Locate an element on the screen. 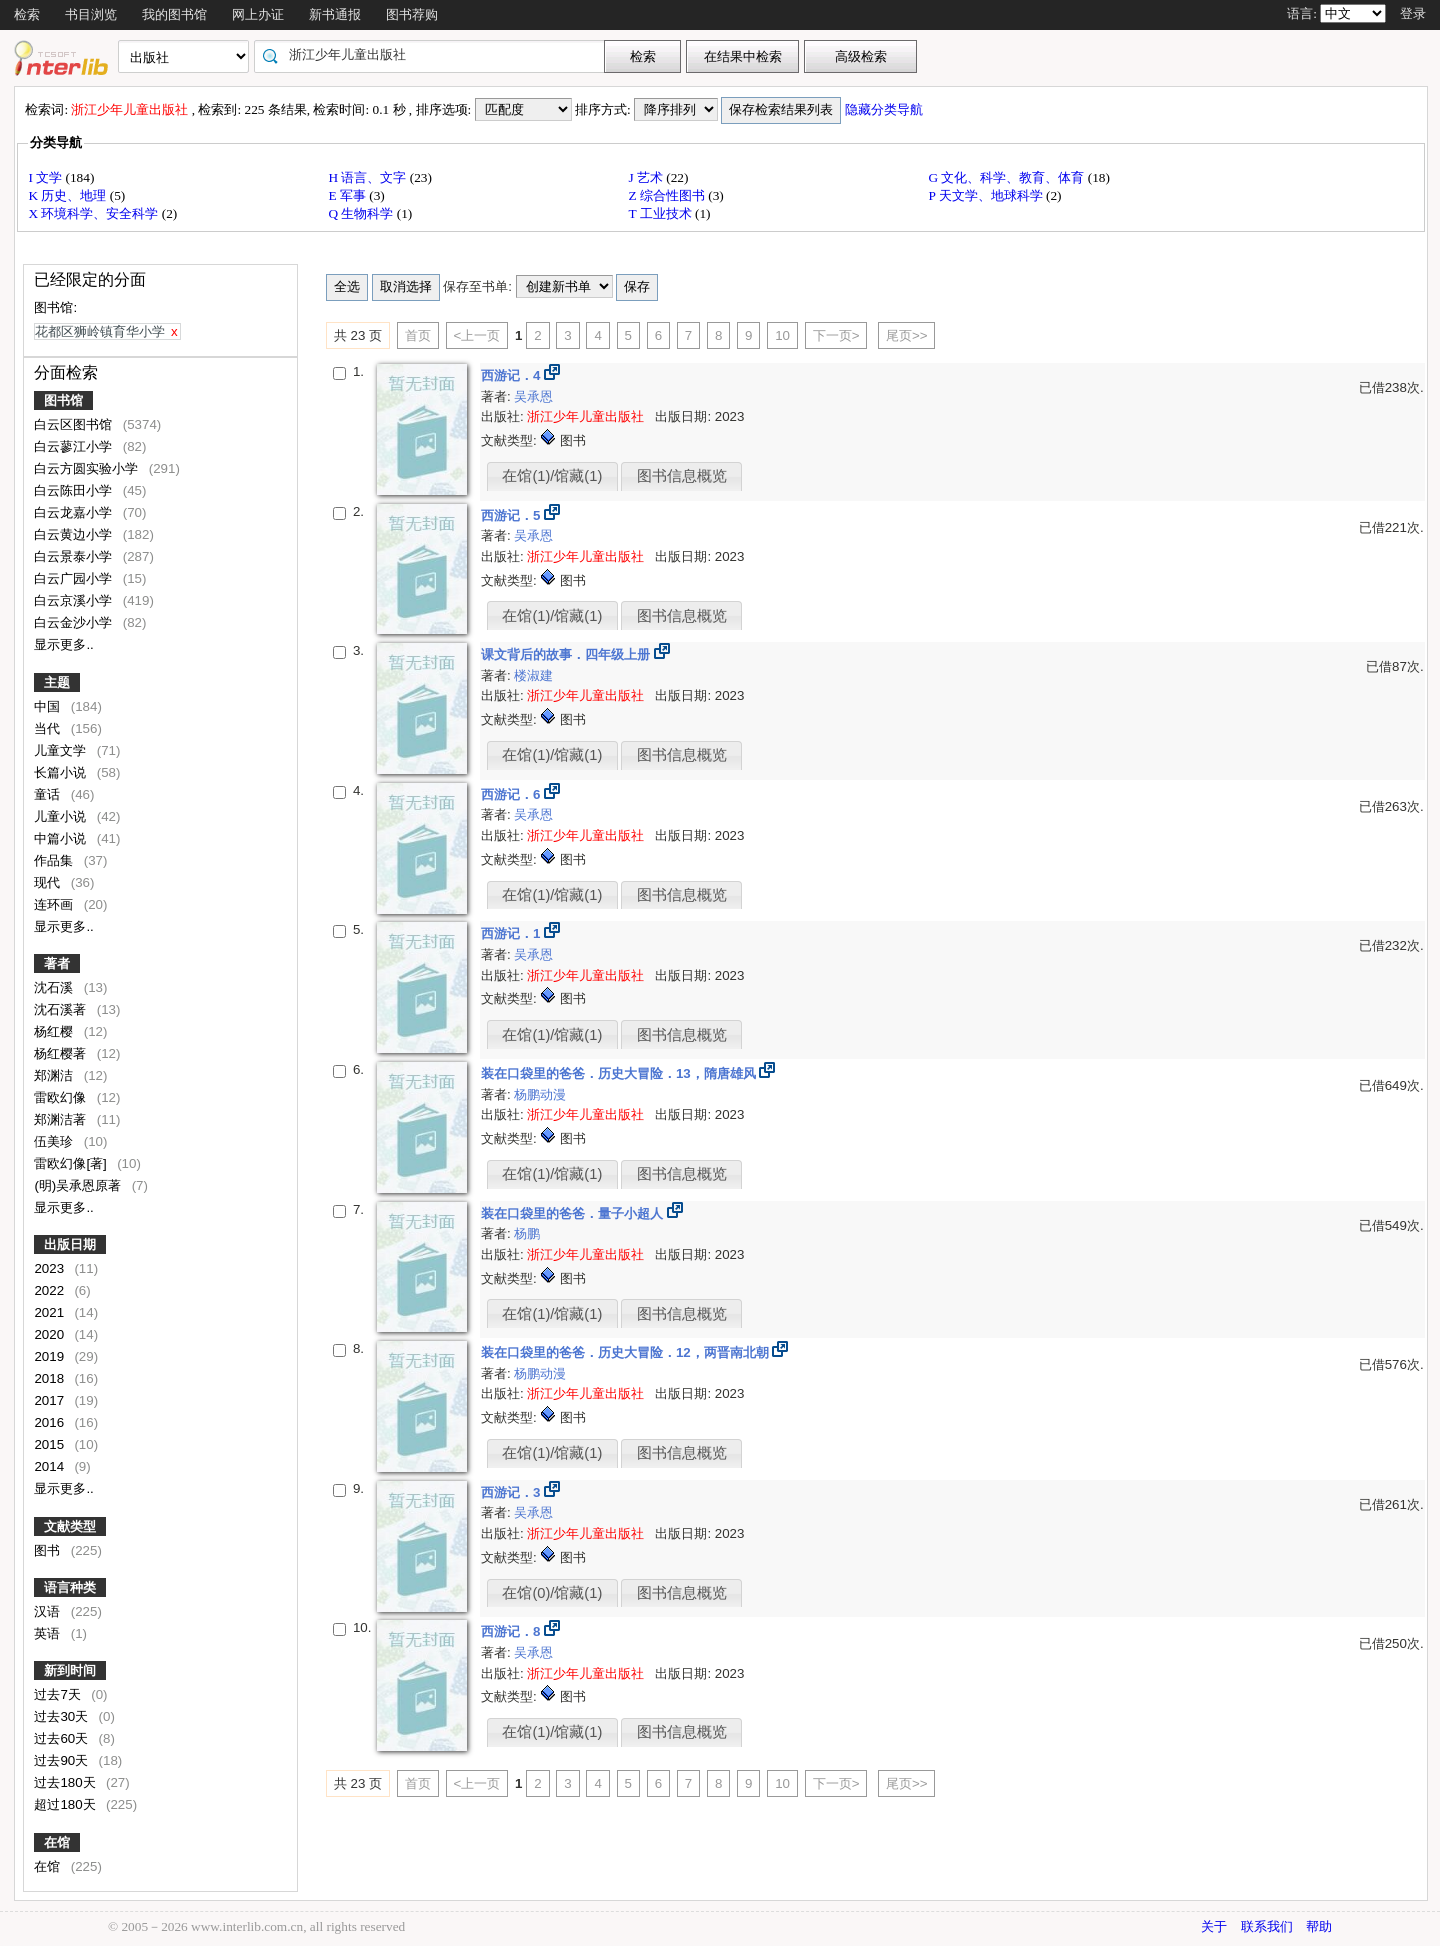 The height and width of the screenshot is (1946, 1440). 2023 is located at coordinates (50, 1268).